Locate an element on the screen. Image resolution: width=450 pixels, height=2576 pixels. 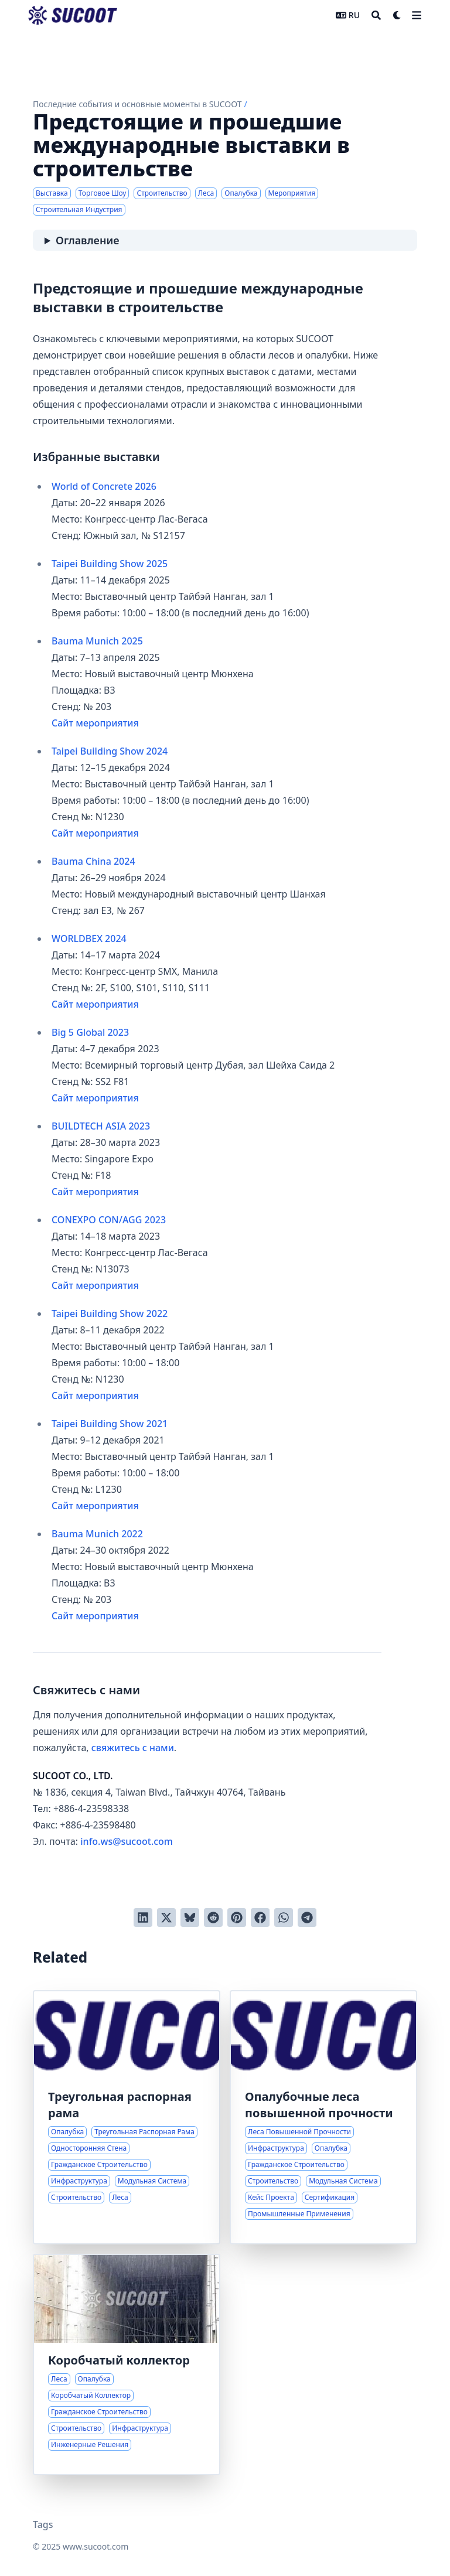
World of Concrete 2026 is located at coordinates (104, 486).